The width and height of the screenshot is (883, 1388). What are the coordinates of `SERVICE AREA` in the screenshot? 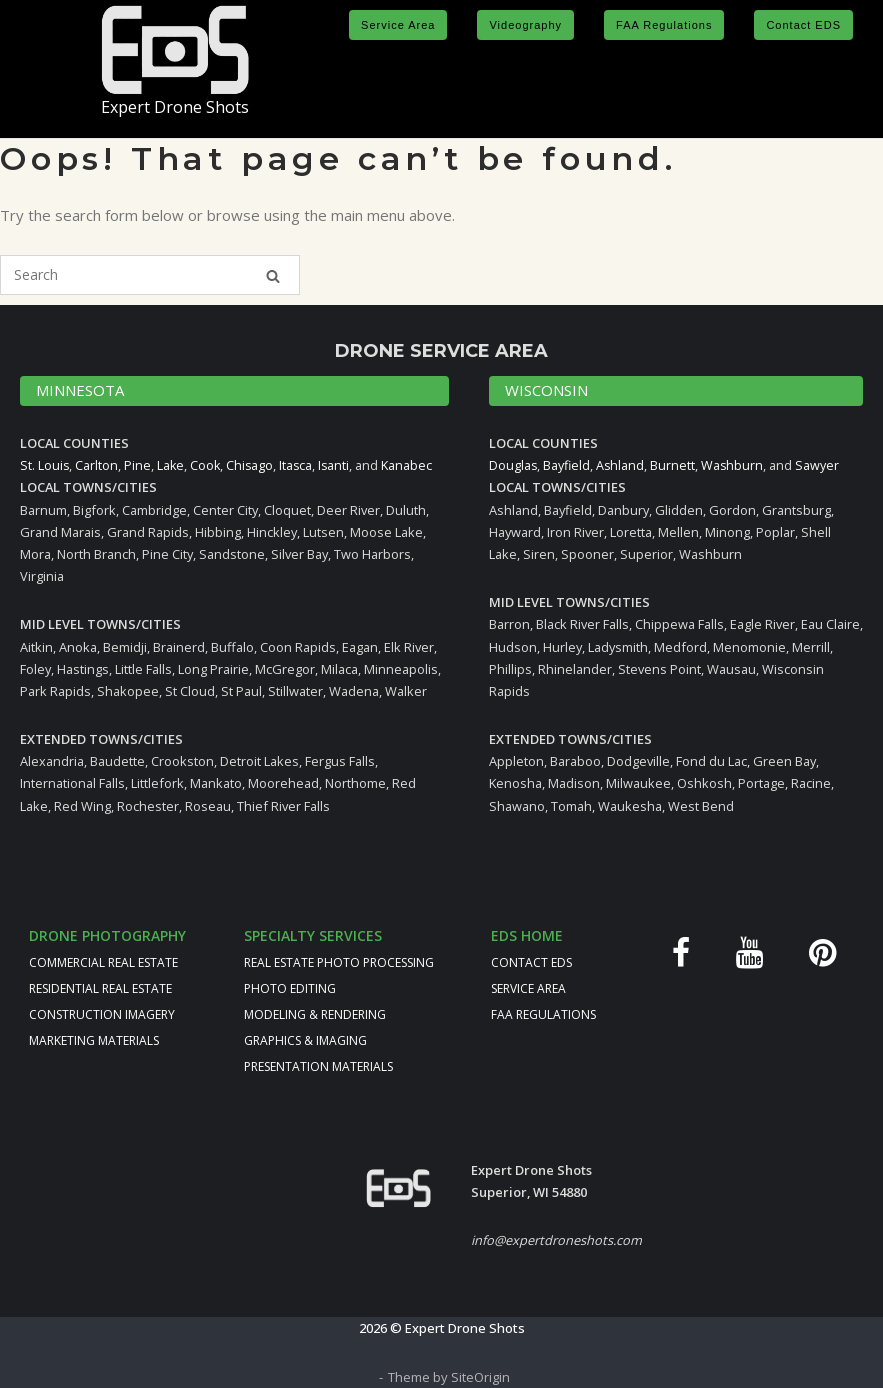 It's located at (528, 987).